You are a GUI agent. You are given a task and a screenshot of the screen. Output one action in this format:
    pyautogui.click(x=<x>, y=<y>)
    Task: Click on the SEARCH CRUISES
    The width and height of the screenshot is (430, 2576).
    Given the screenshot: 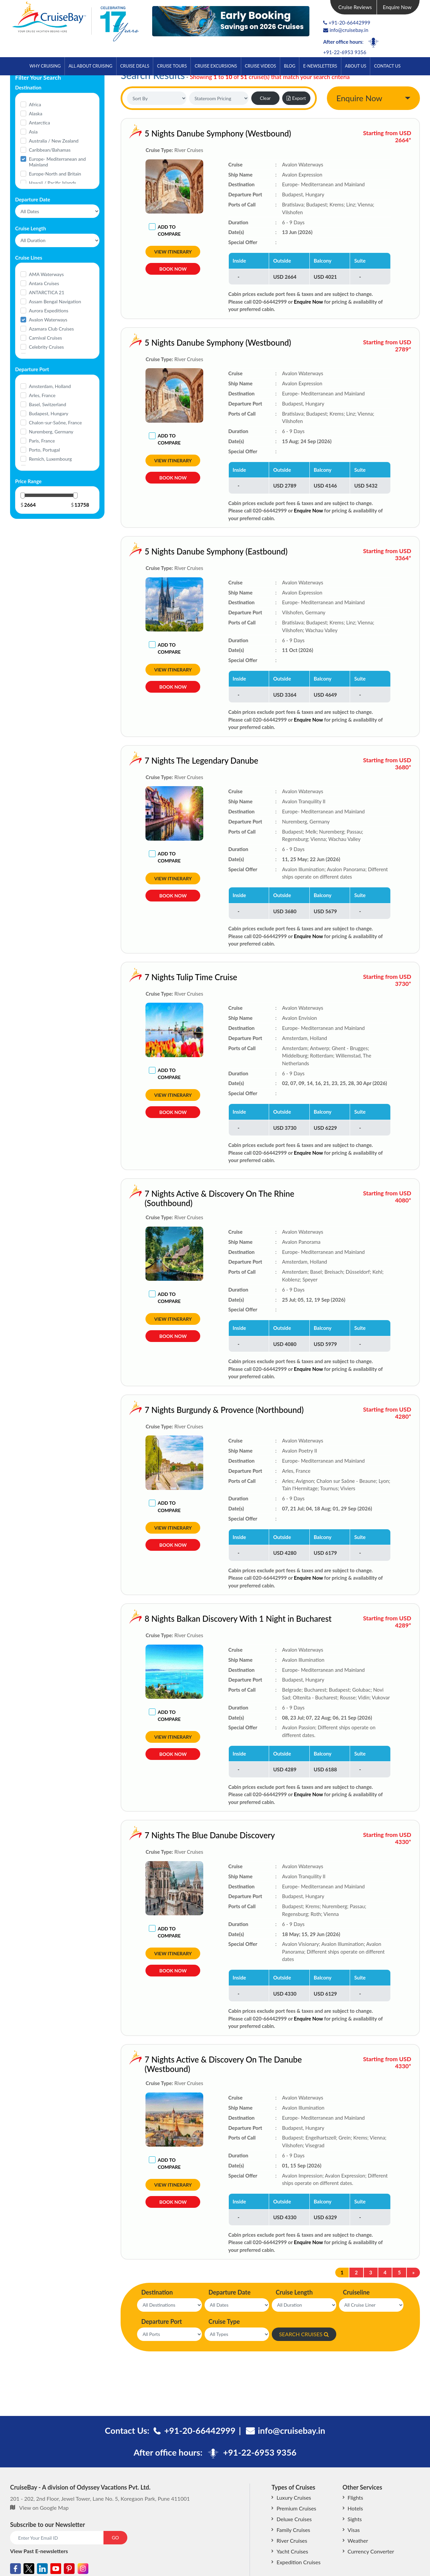 What is the action you would take?
    pyautogui.click(x=304, y=2334)
    